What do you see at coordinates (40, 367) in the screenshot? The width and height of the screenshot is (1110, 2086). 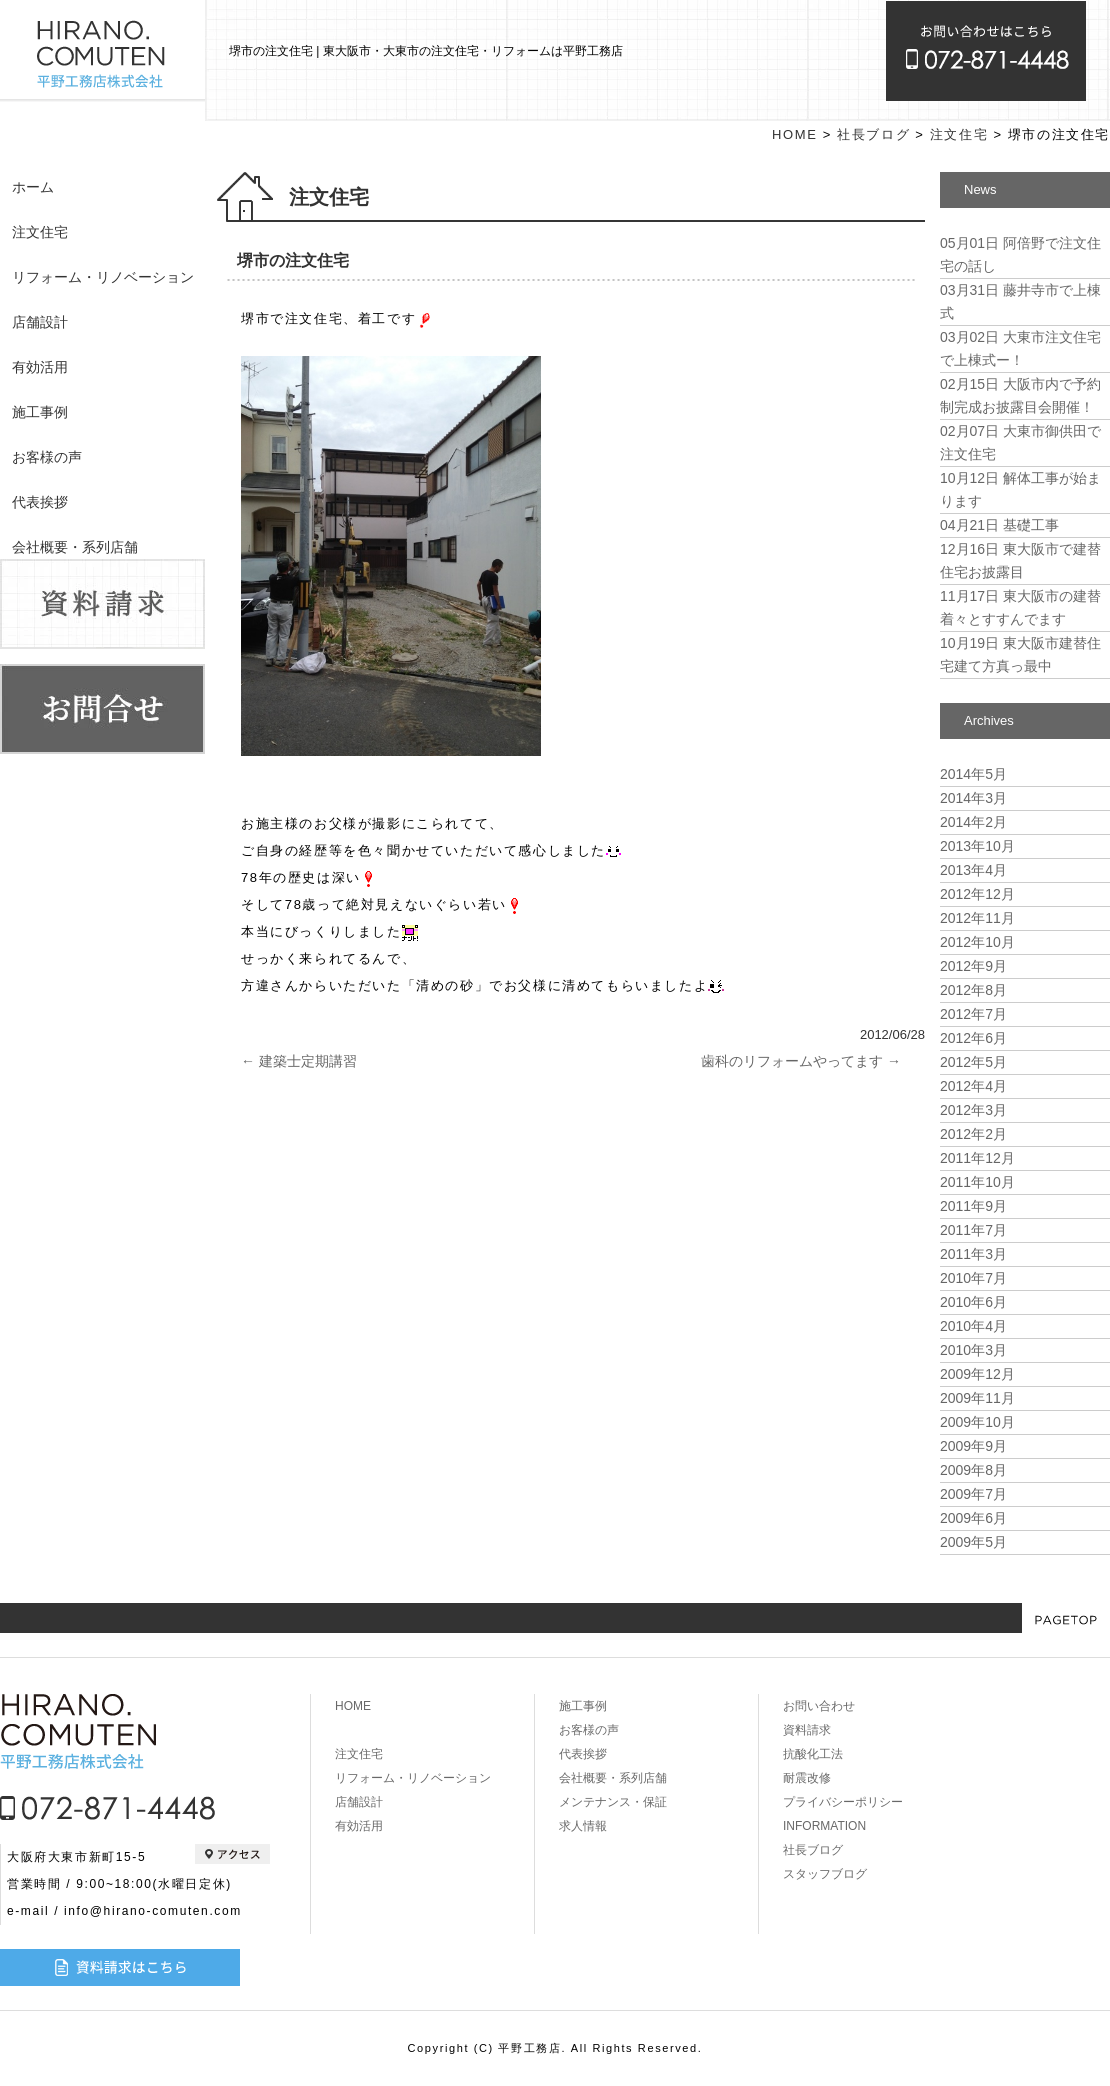 I see `有効活用` at bounding box center [40, 367].